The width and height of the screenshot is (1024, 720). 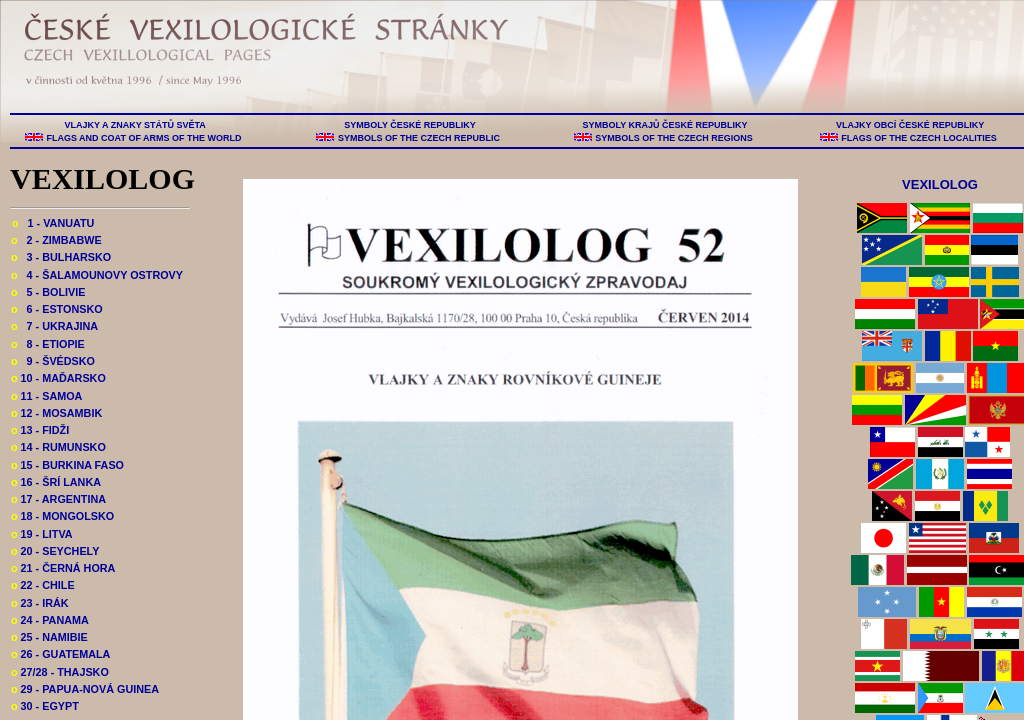 I want to click on 13 - FIDŽI, so click(x=40, y=430).